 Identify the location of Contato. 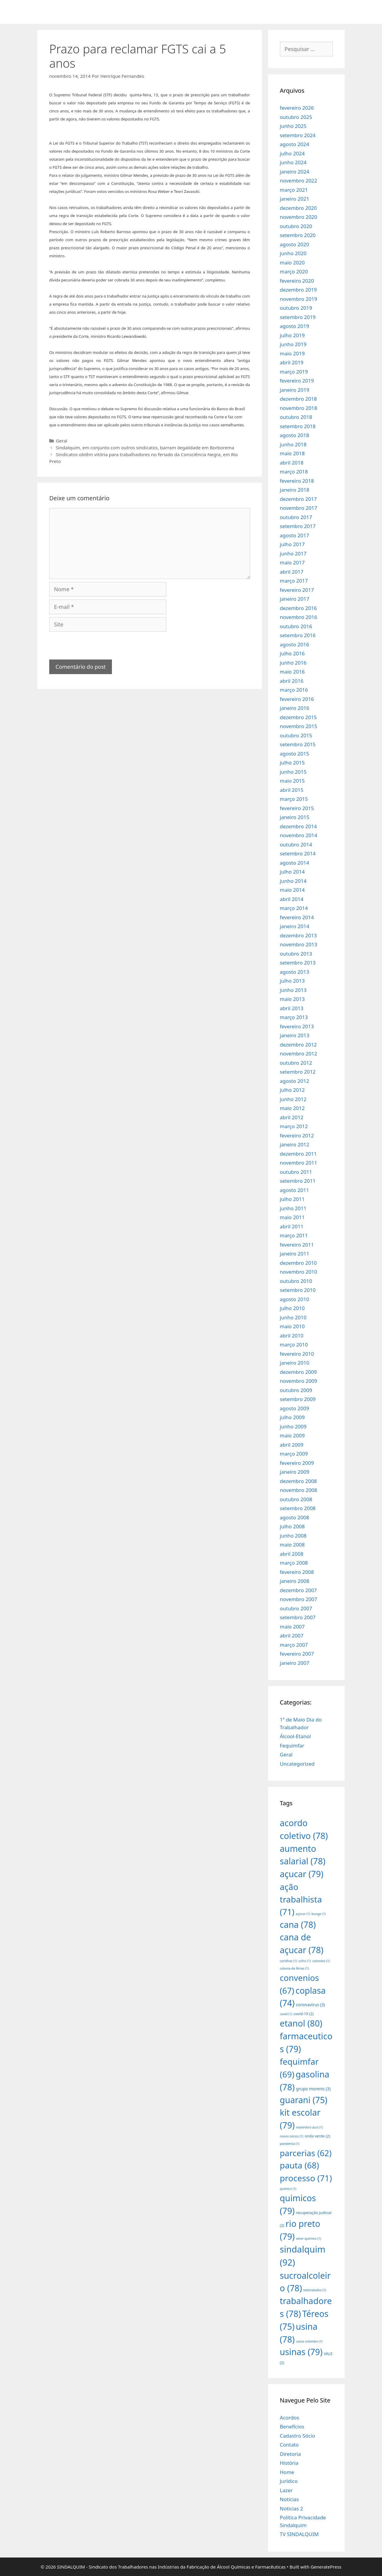
(289, 2444).